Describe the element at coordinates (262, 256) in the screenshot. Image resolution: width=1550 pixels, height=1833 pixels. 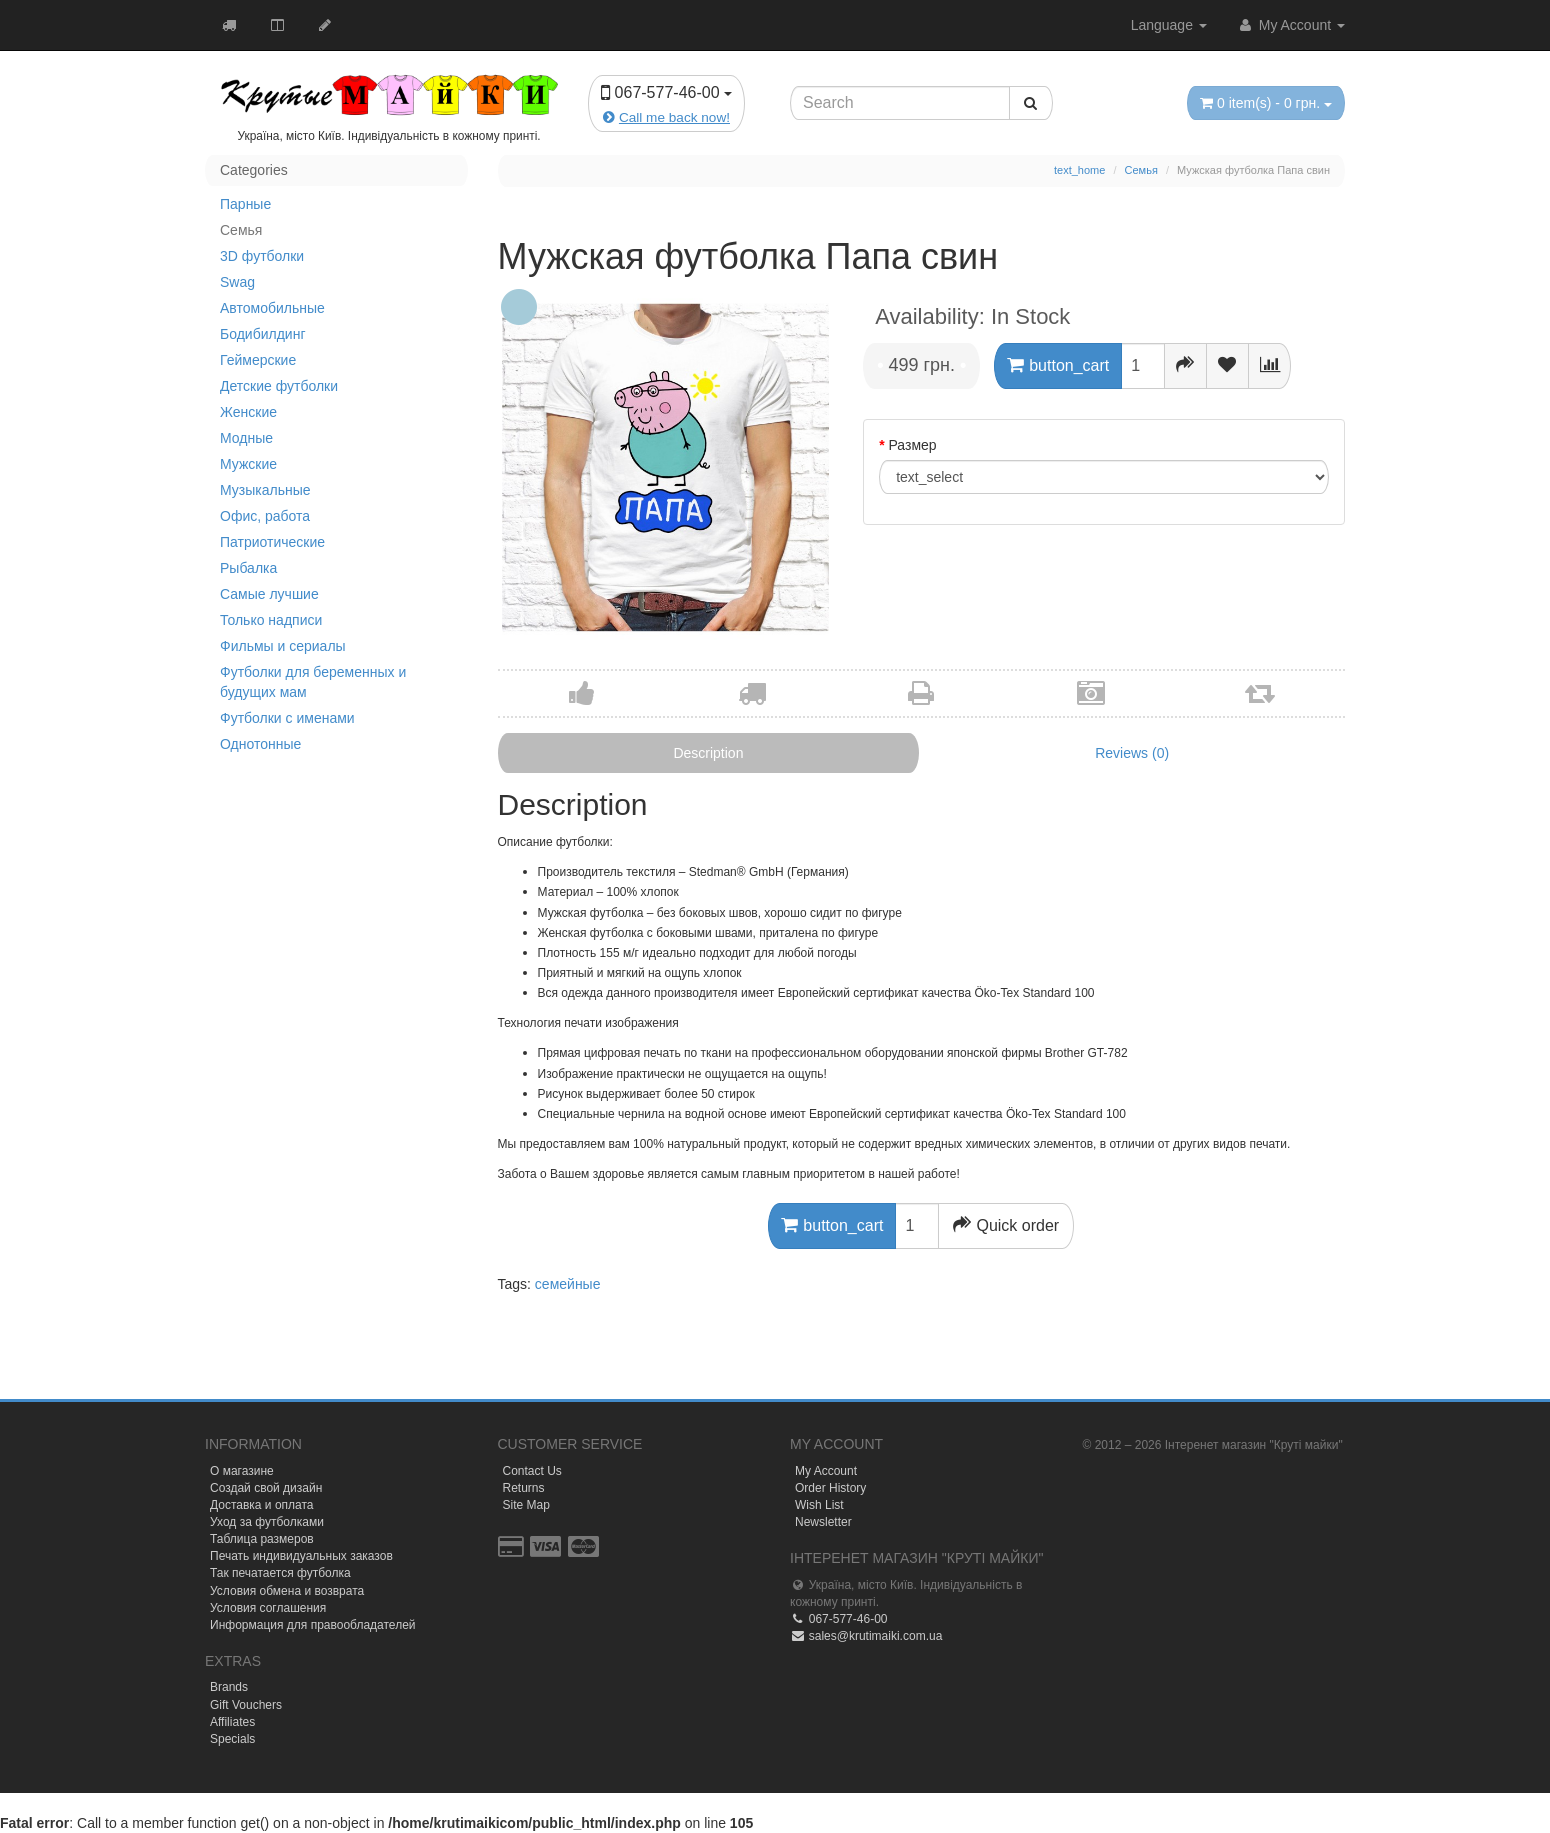
I see `3D футболки` at that location.